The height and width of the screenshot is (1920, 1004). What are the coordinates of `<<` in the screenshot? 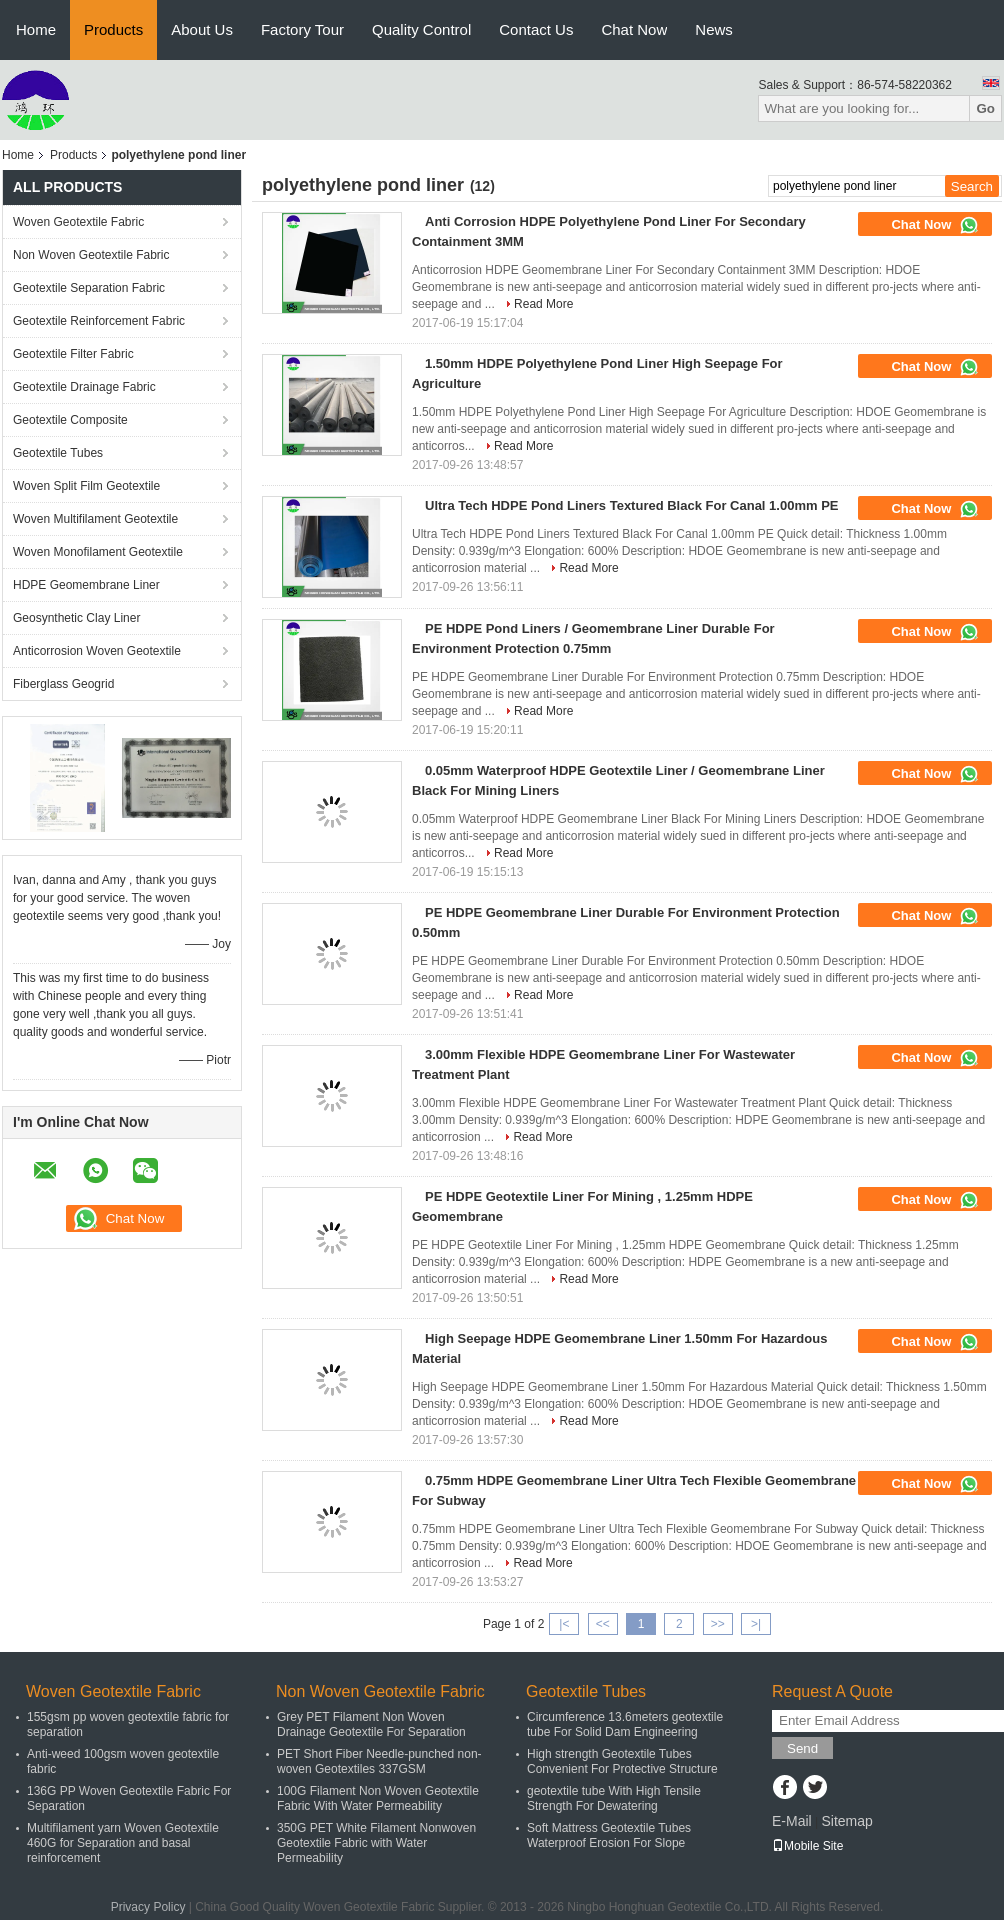 It's located at (603, 1624).